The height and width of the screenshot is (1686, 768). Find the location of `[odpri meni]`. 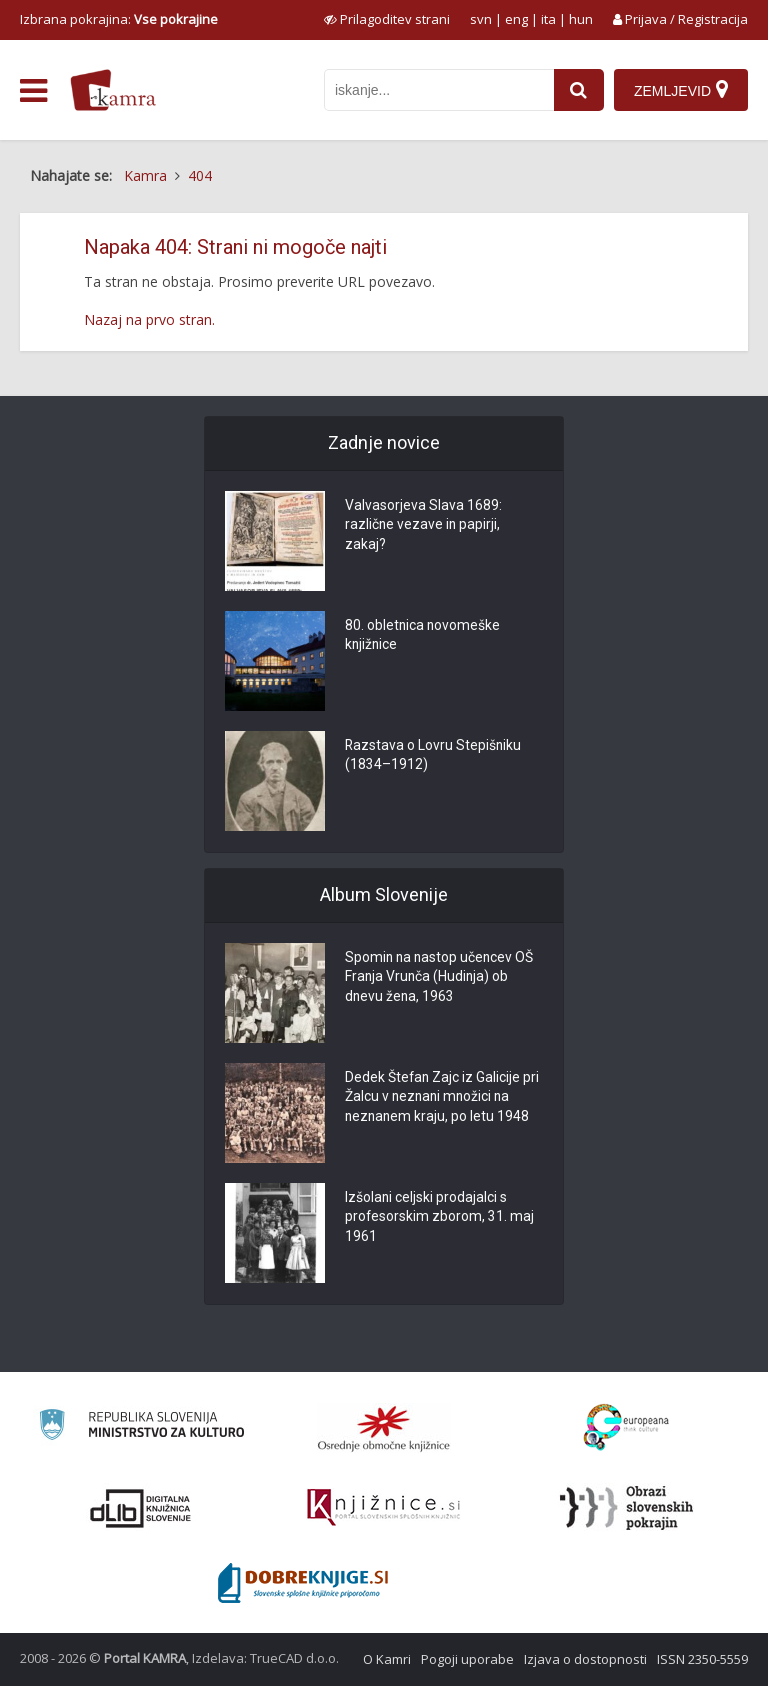

[odpri meni] is located at coordinates (33, 91).